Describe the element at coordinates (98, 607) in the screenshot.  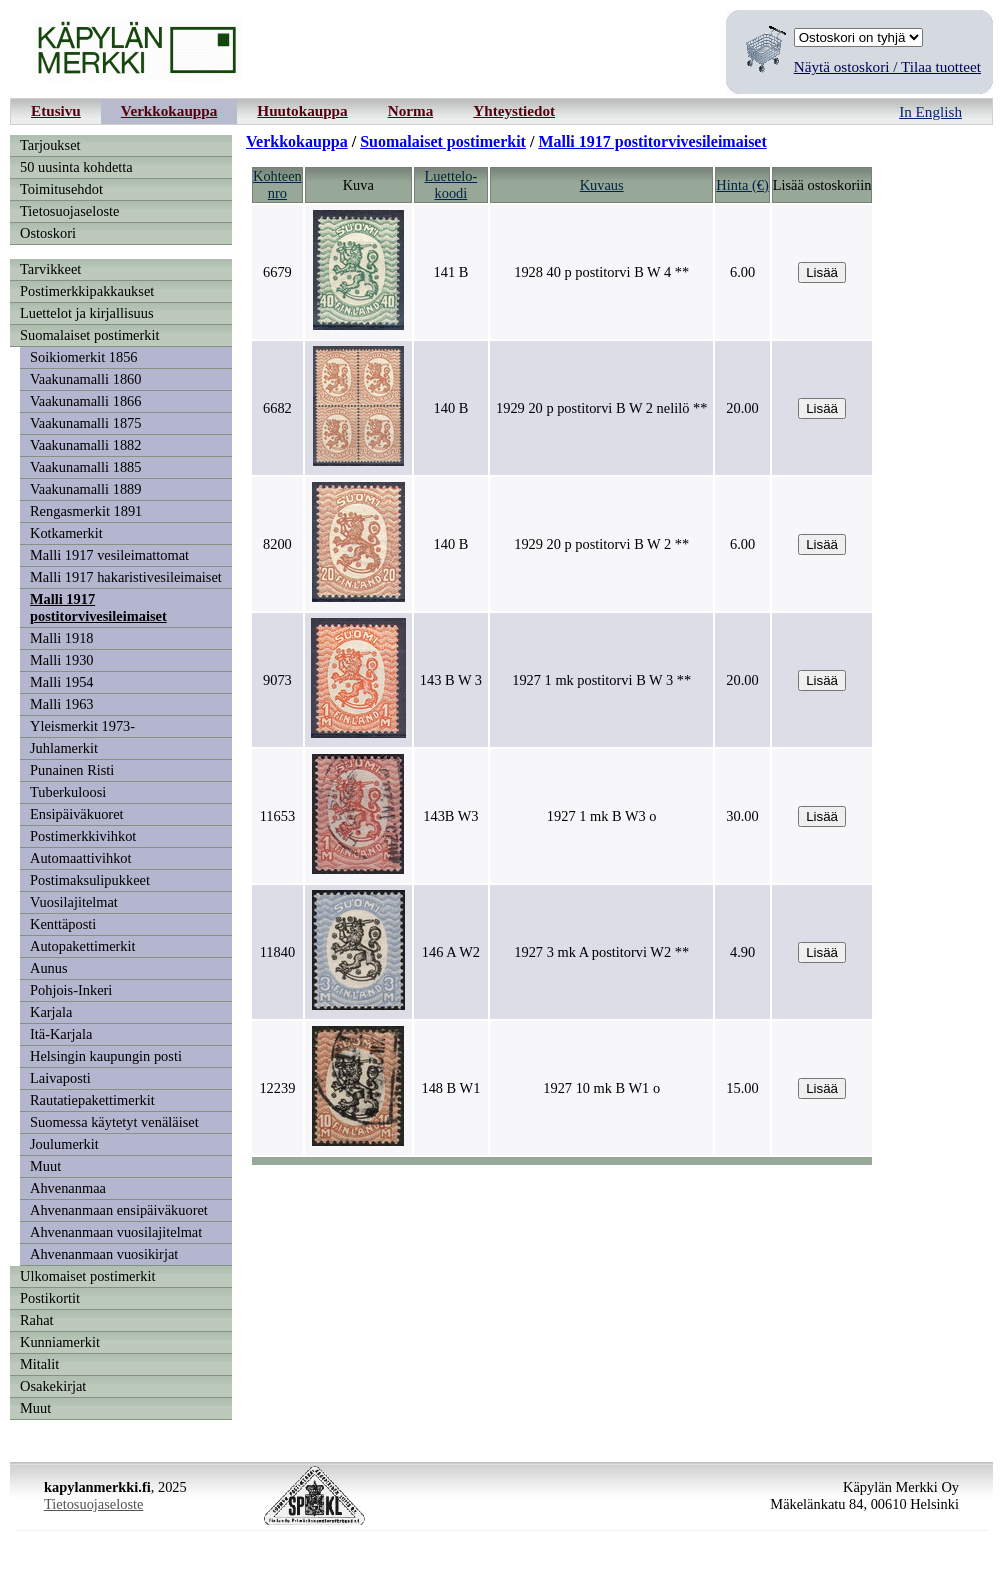
I see `Malli 1917 postitorvivesileimaiset` at that location.